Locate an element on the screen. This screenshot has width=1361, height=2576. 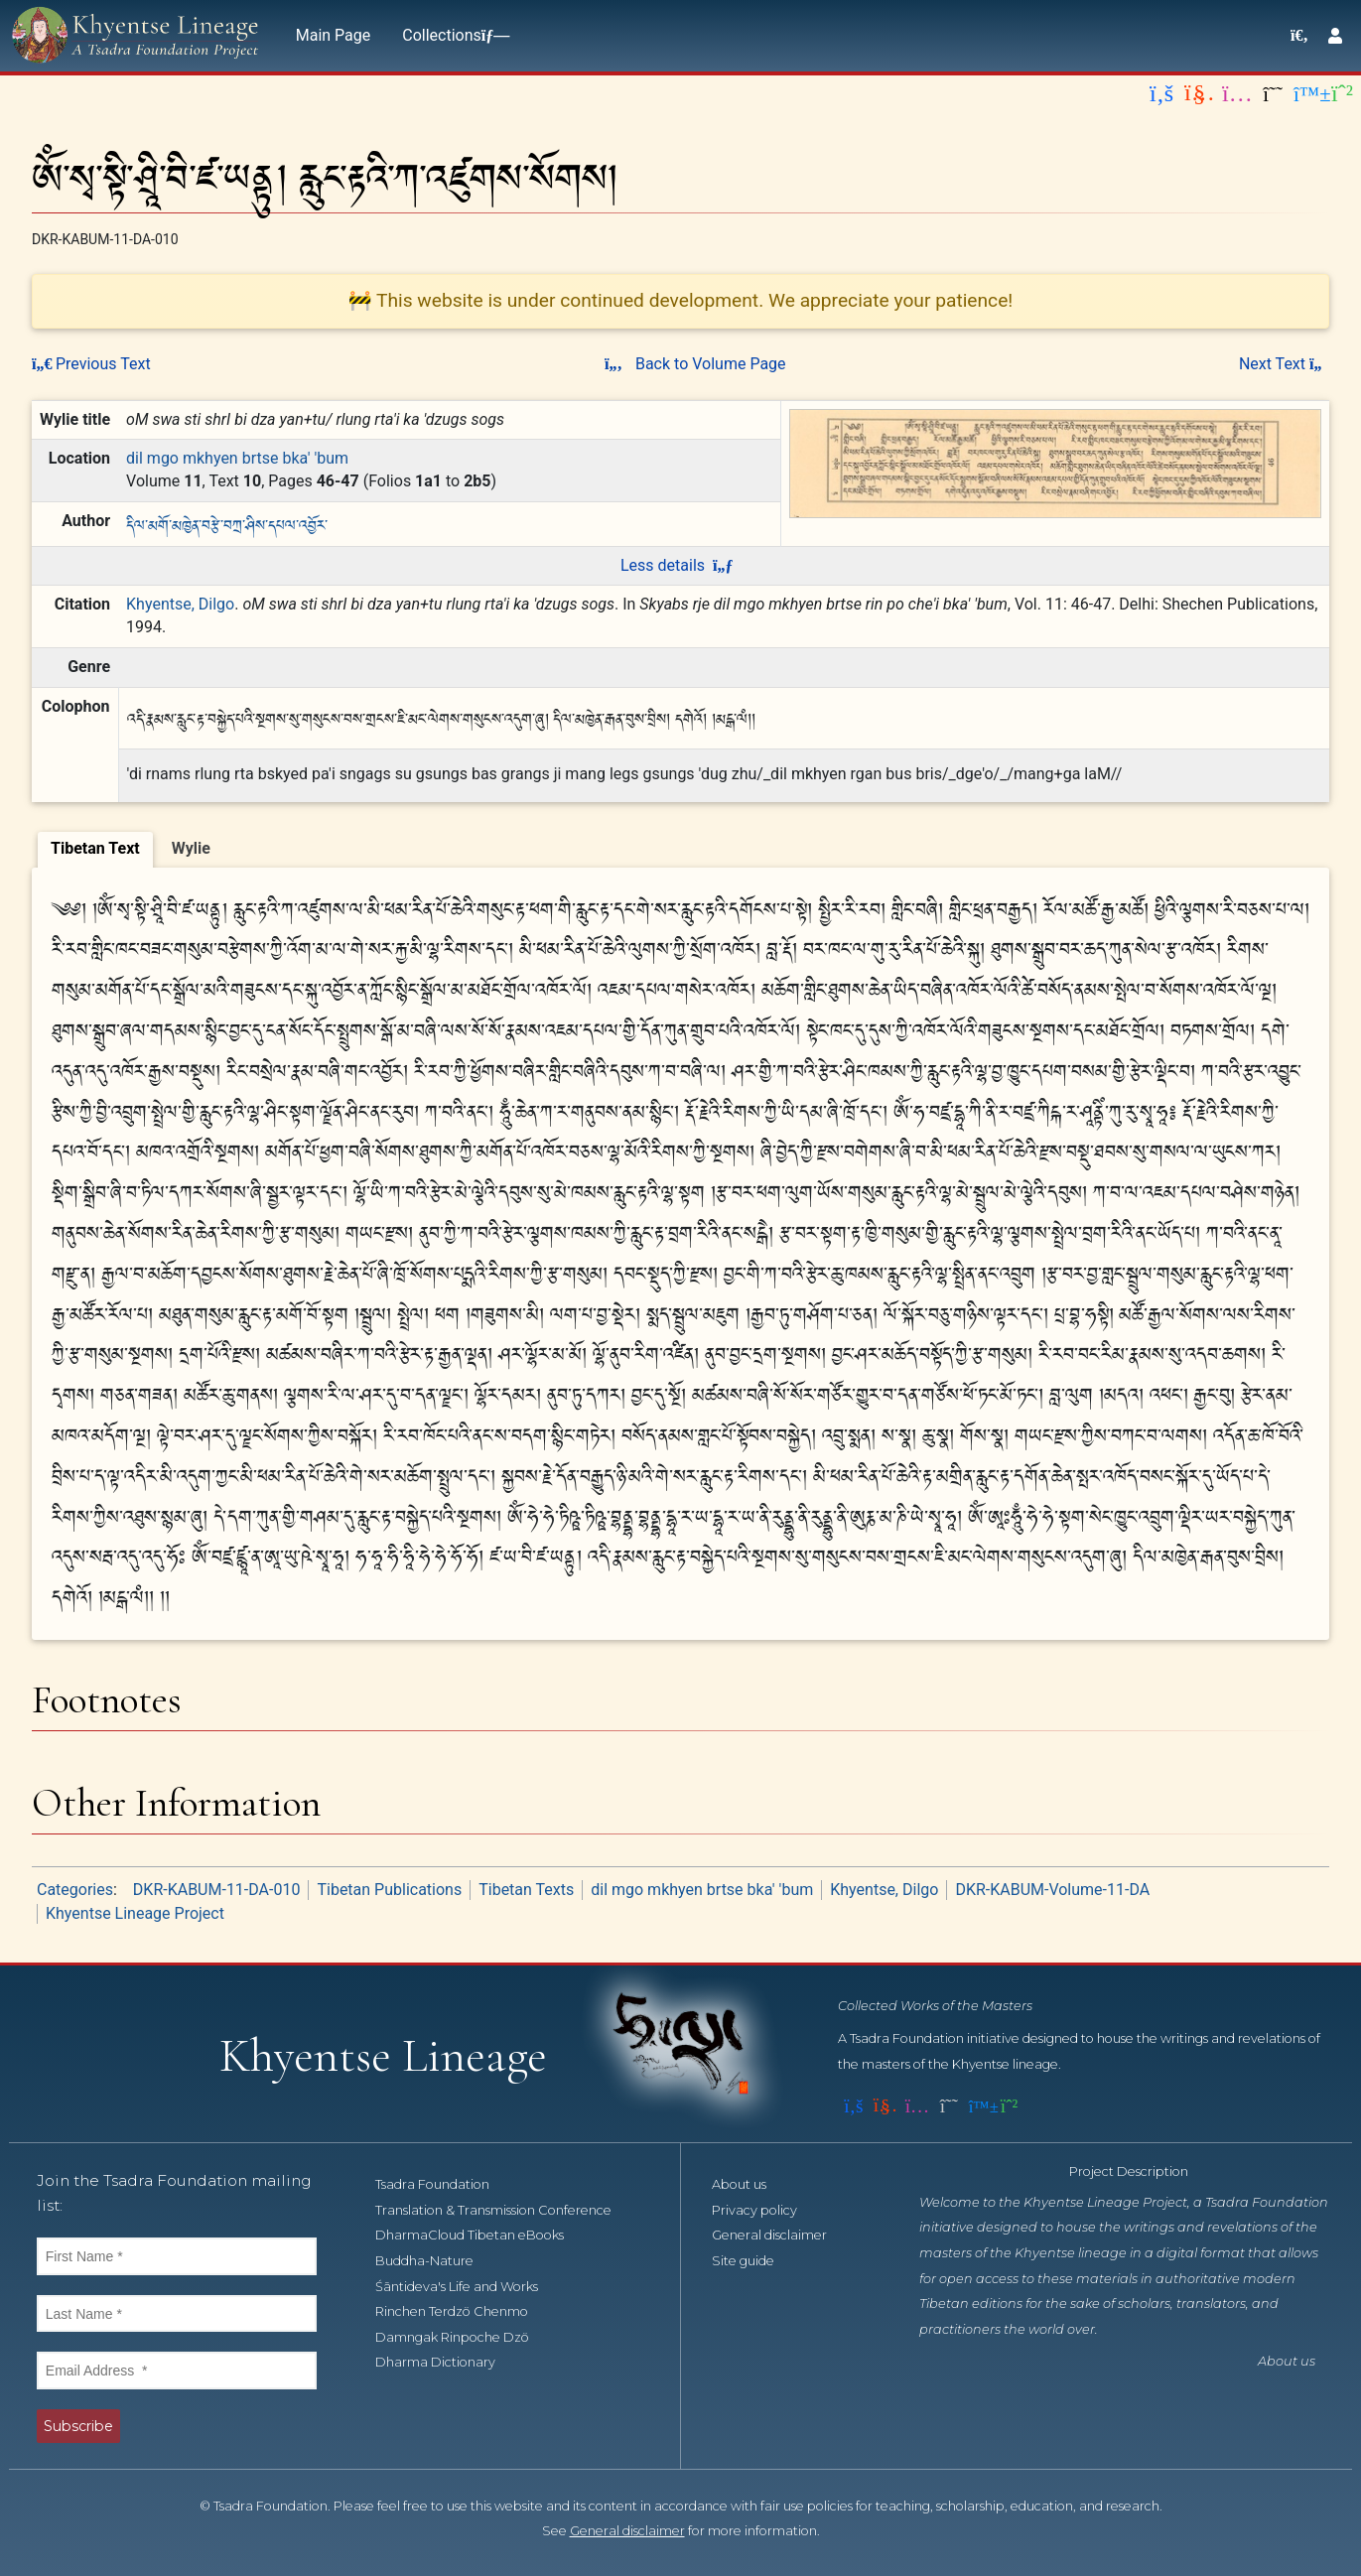
Śāntideva's Life and Works is located at coordinates (467, 2286).